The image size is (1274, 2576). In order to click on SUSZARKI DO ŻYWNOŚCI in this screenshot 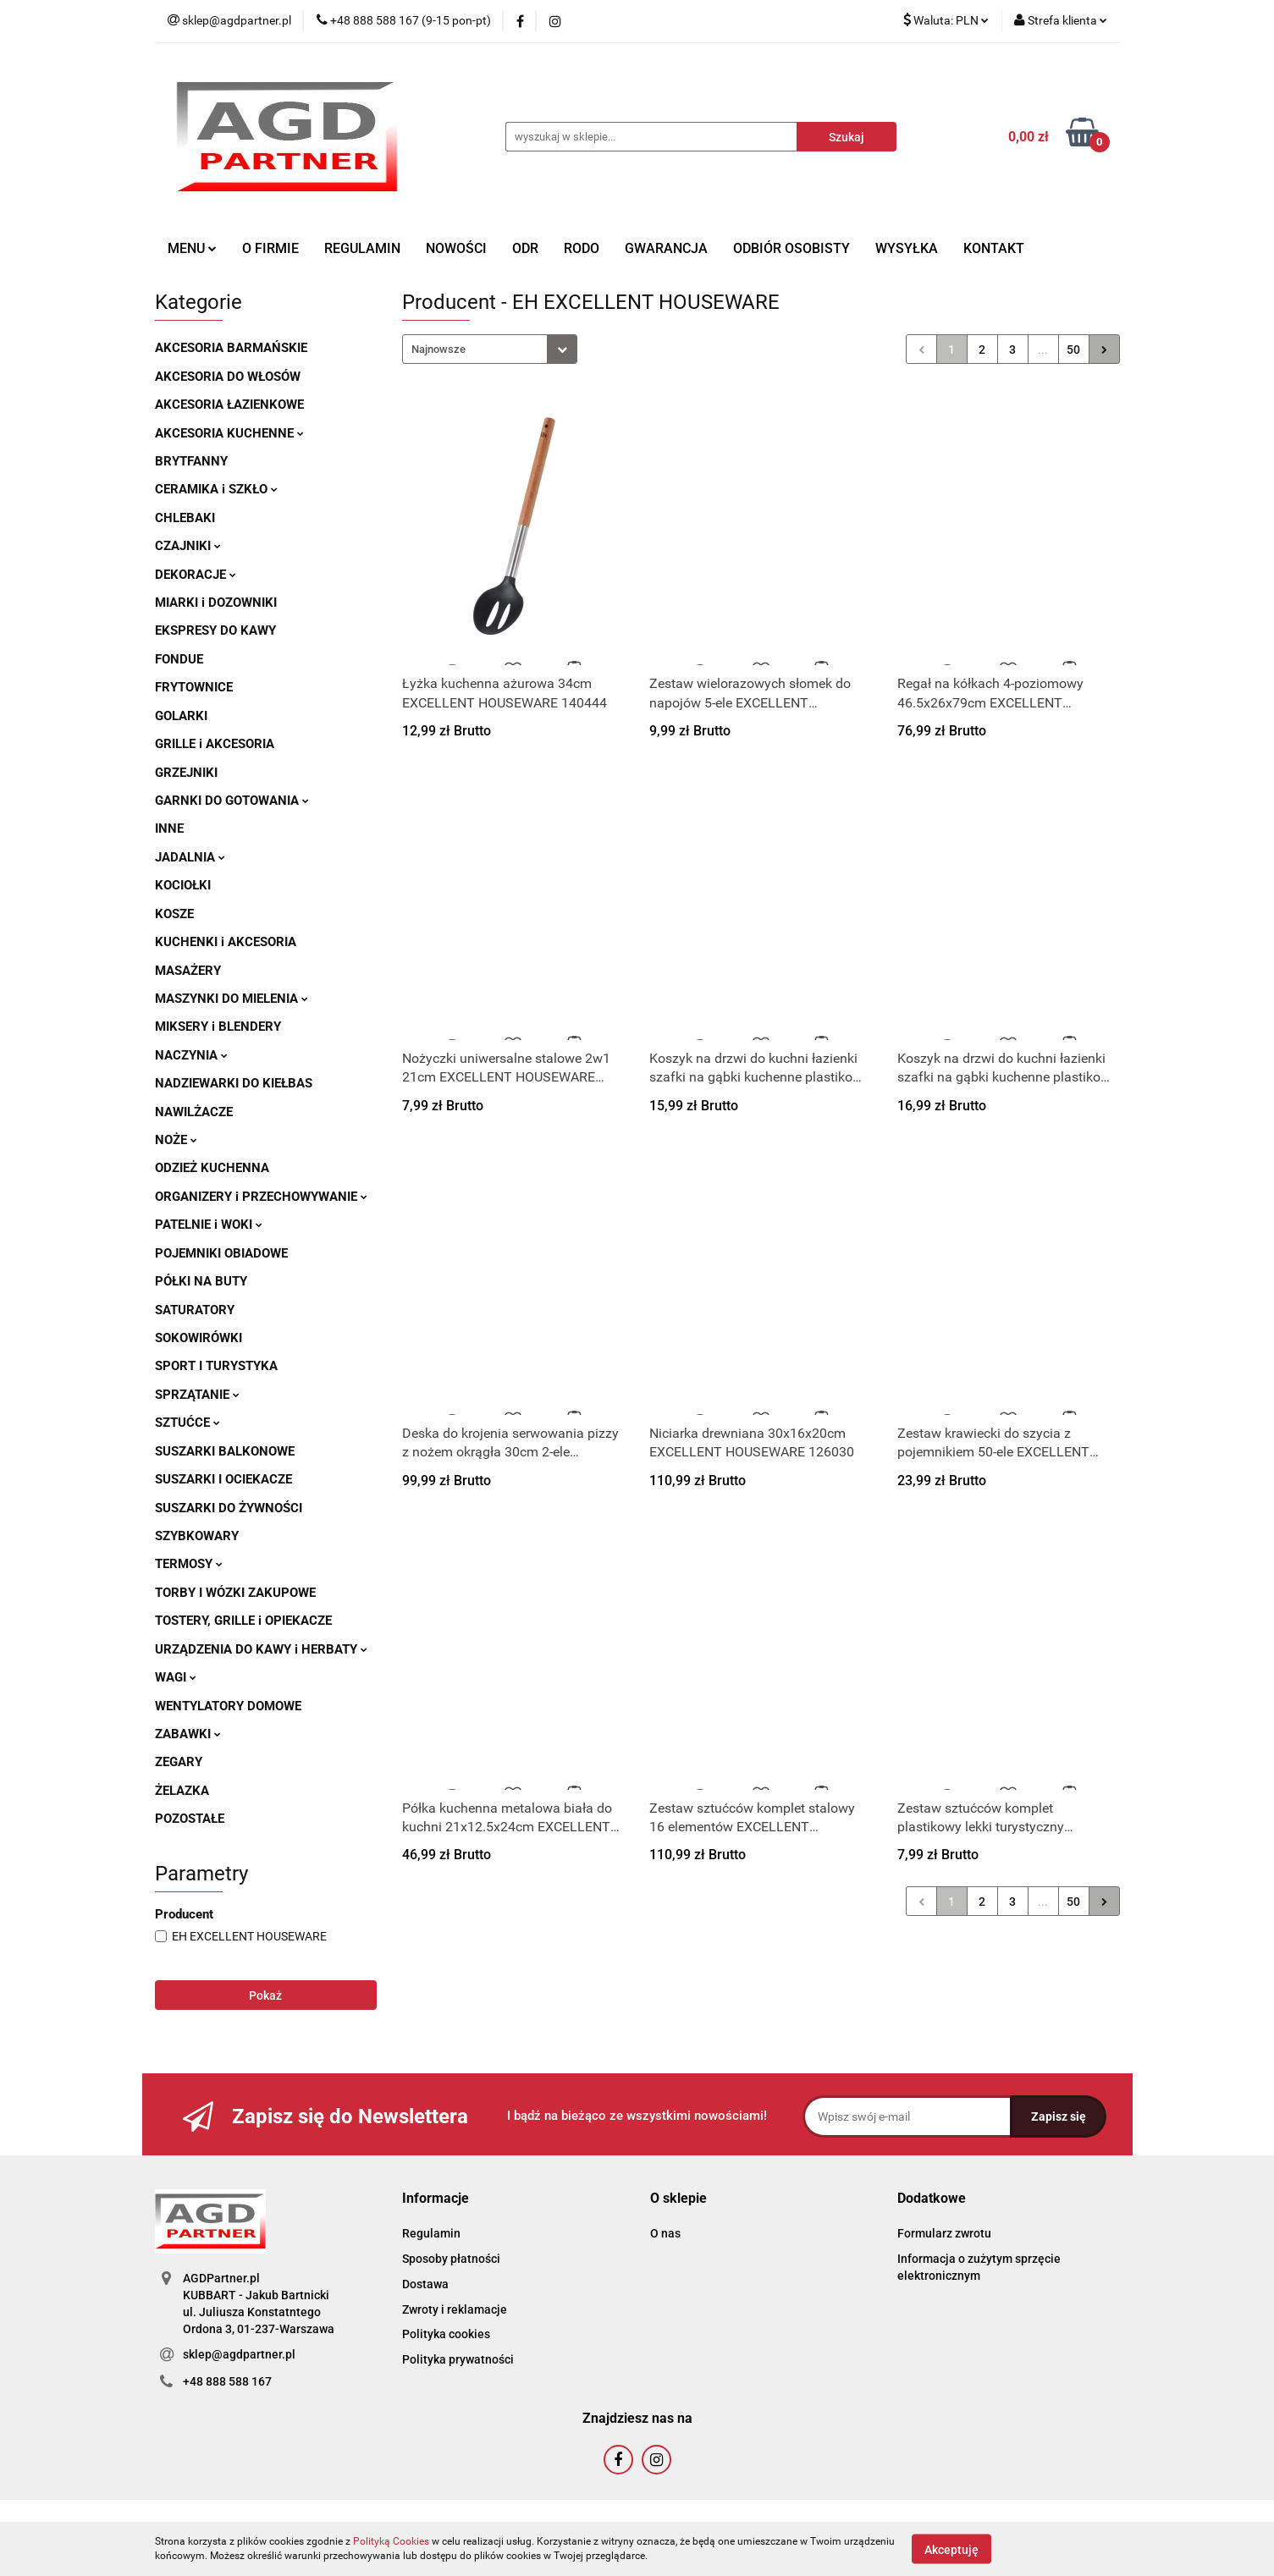, I will do `click(228, 1508)`.